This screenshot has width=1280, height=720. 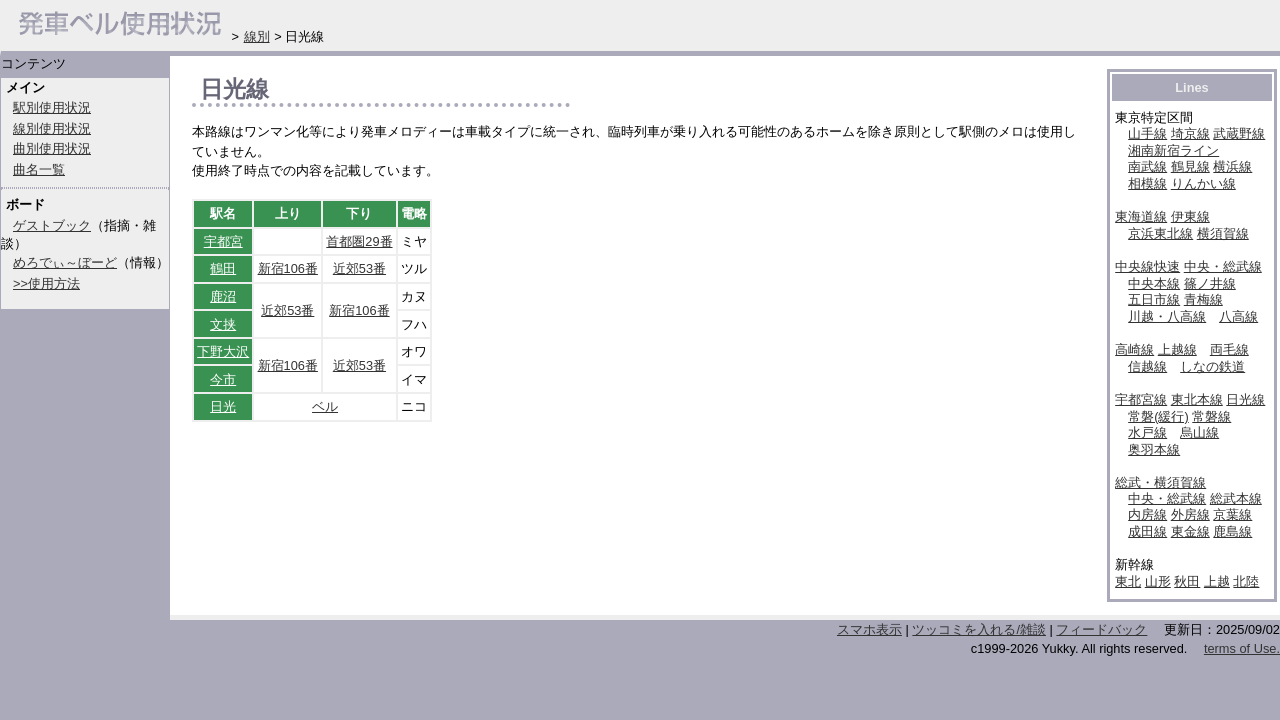 What do you see at coordinates (1203, 183) in the screenshot?
I see `りんかい線` at bounding box center [1203, 183].